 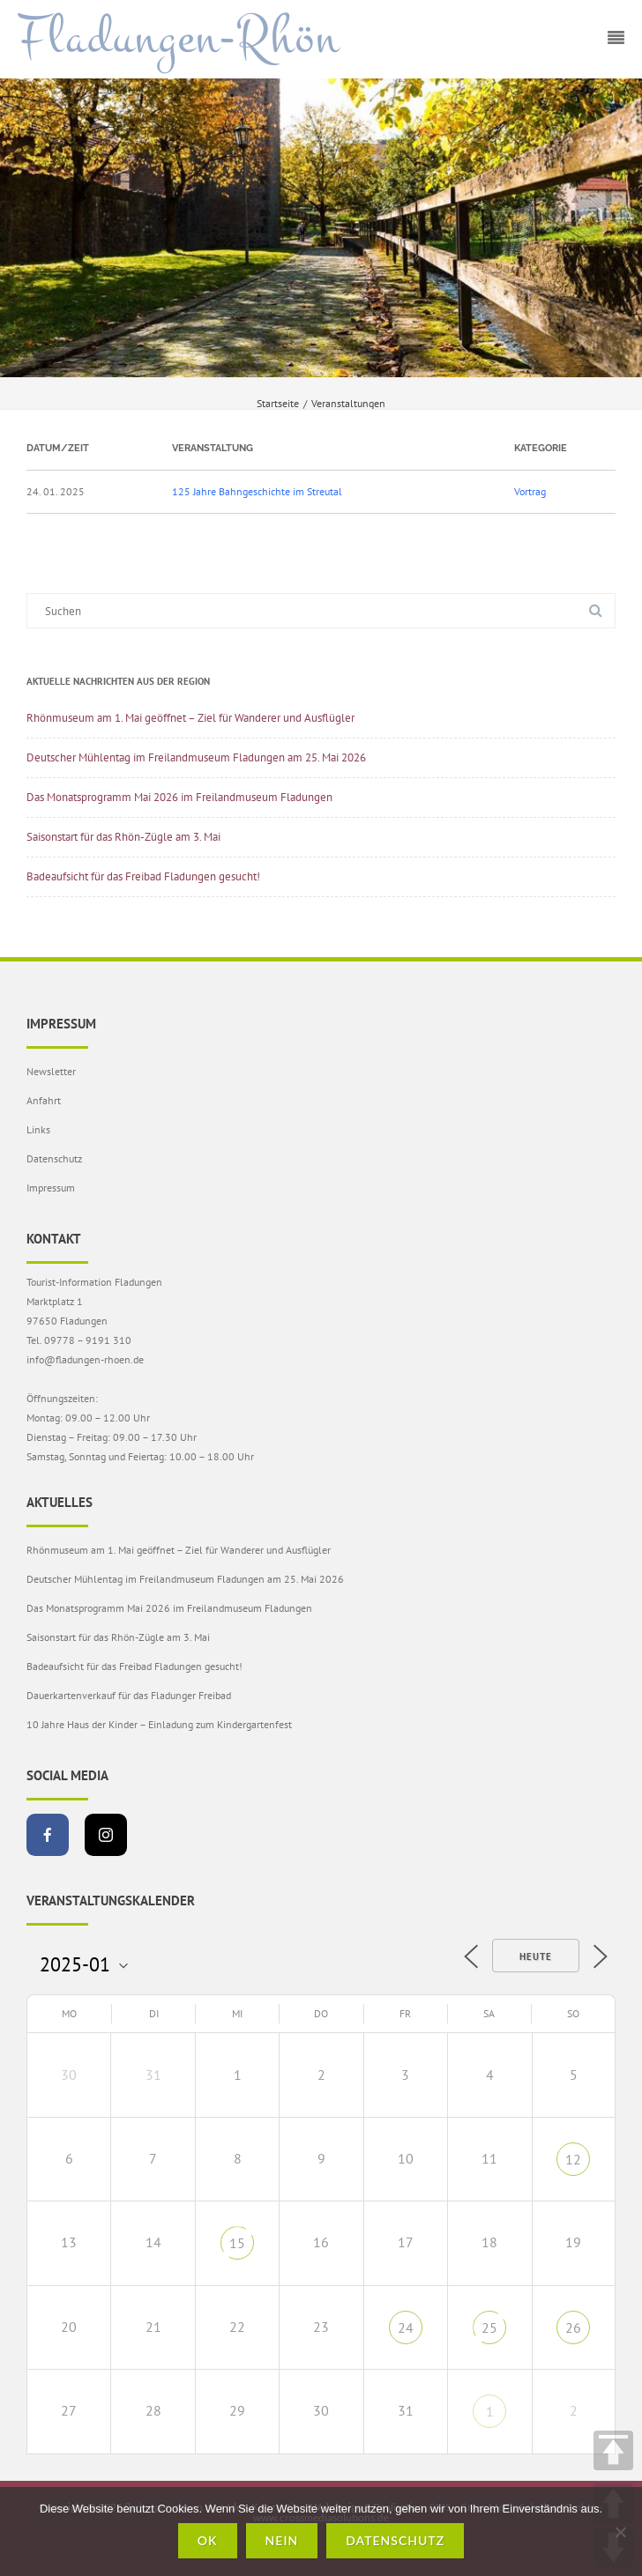 I want to click on 15, so click(x=237, y=2243).